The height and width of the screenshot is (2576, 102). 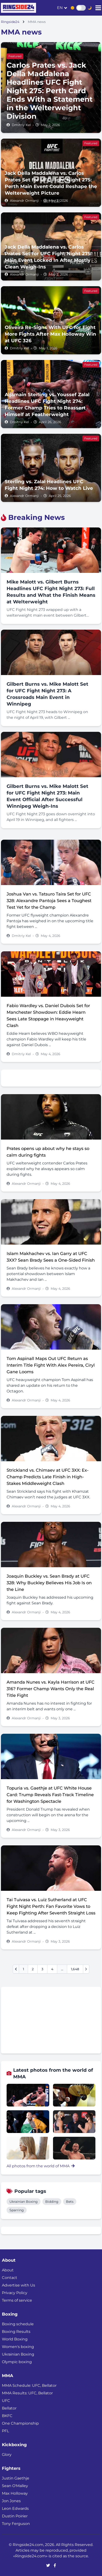 What do you see at coordinates (9, 2408) in the screenshot?
I see `Bellator` at bounding box center [9, 2408].